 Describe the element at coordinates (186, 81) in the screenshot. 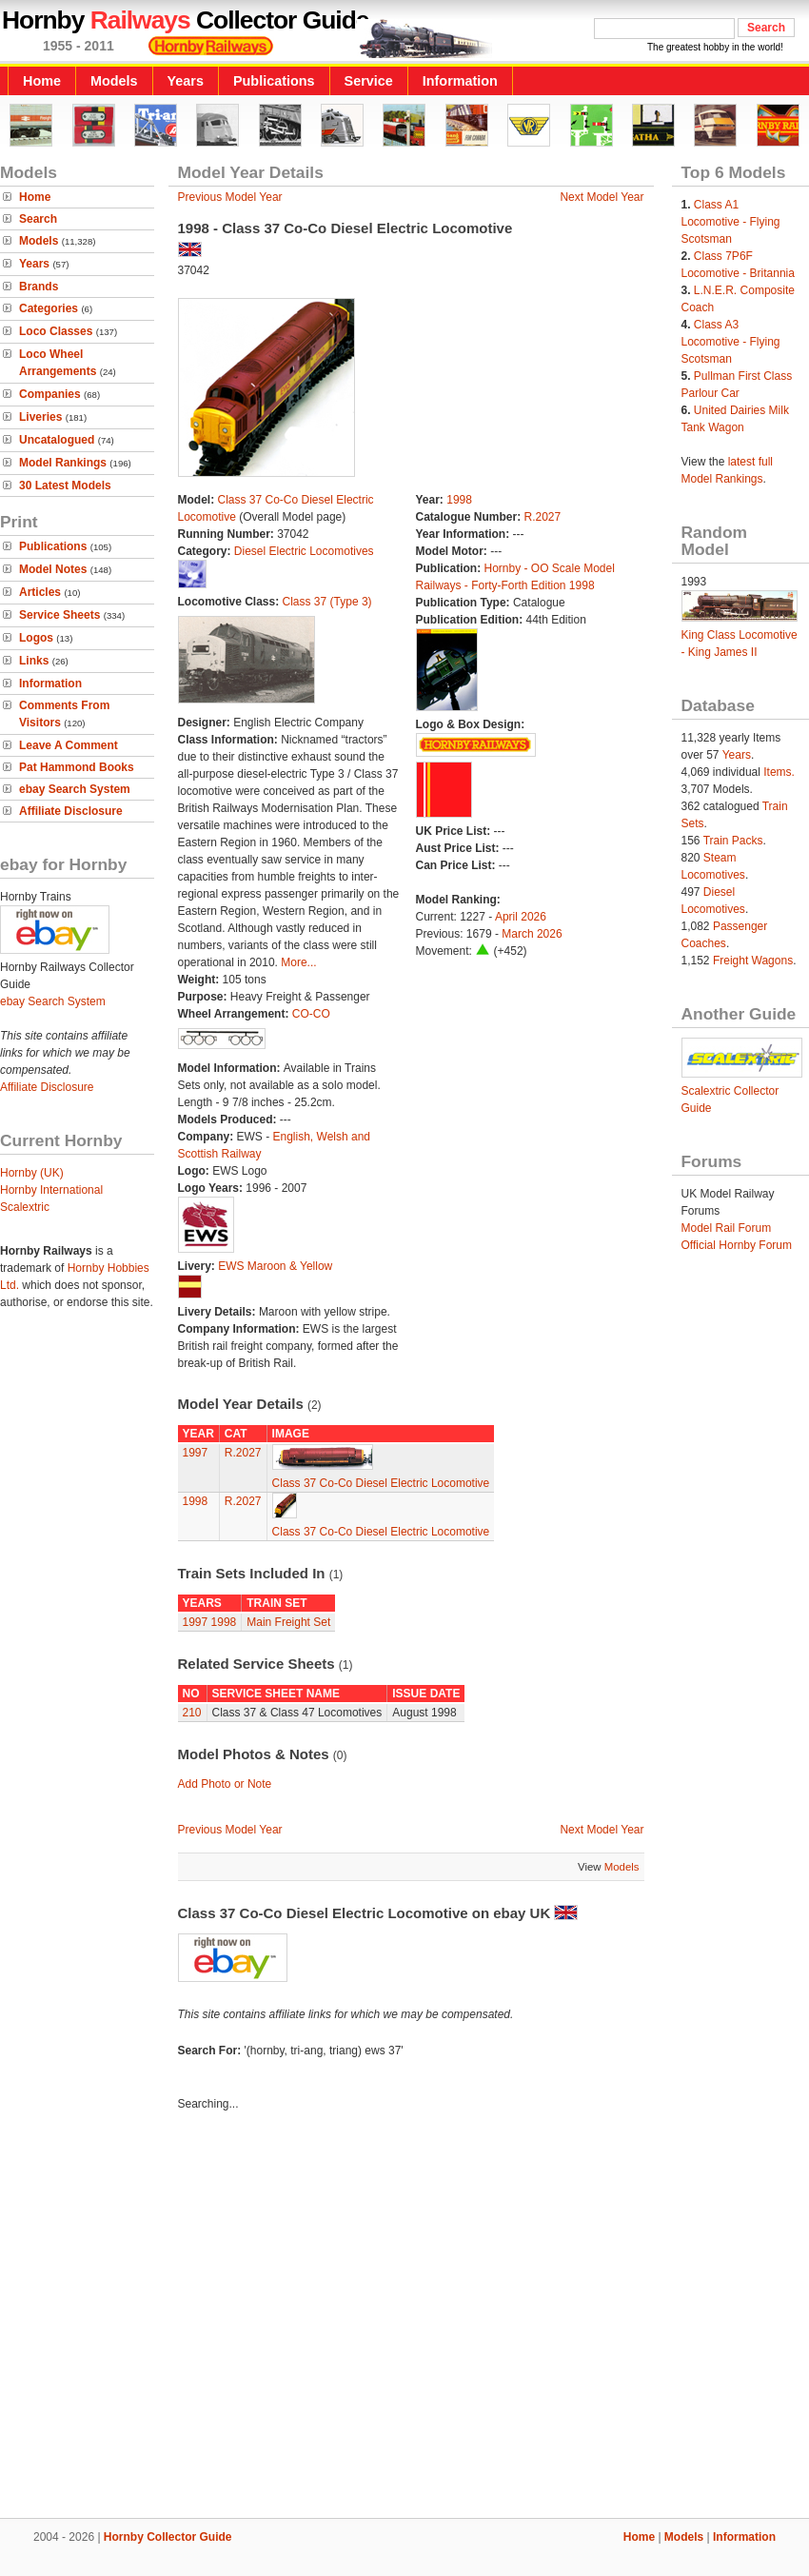

I see `Years` at that location.